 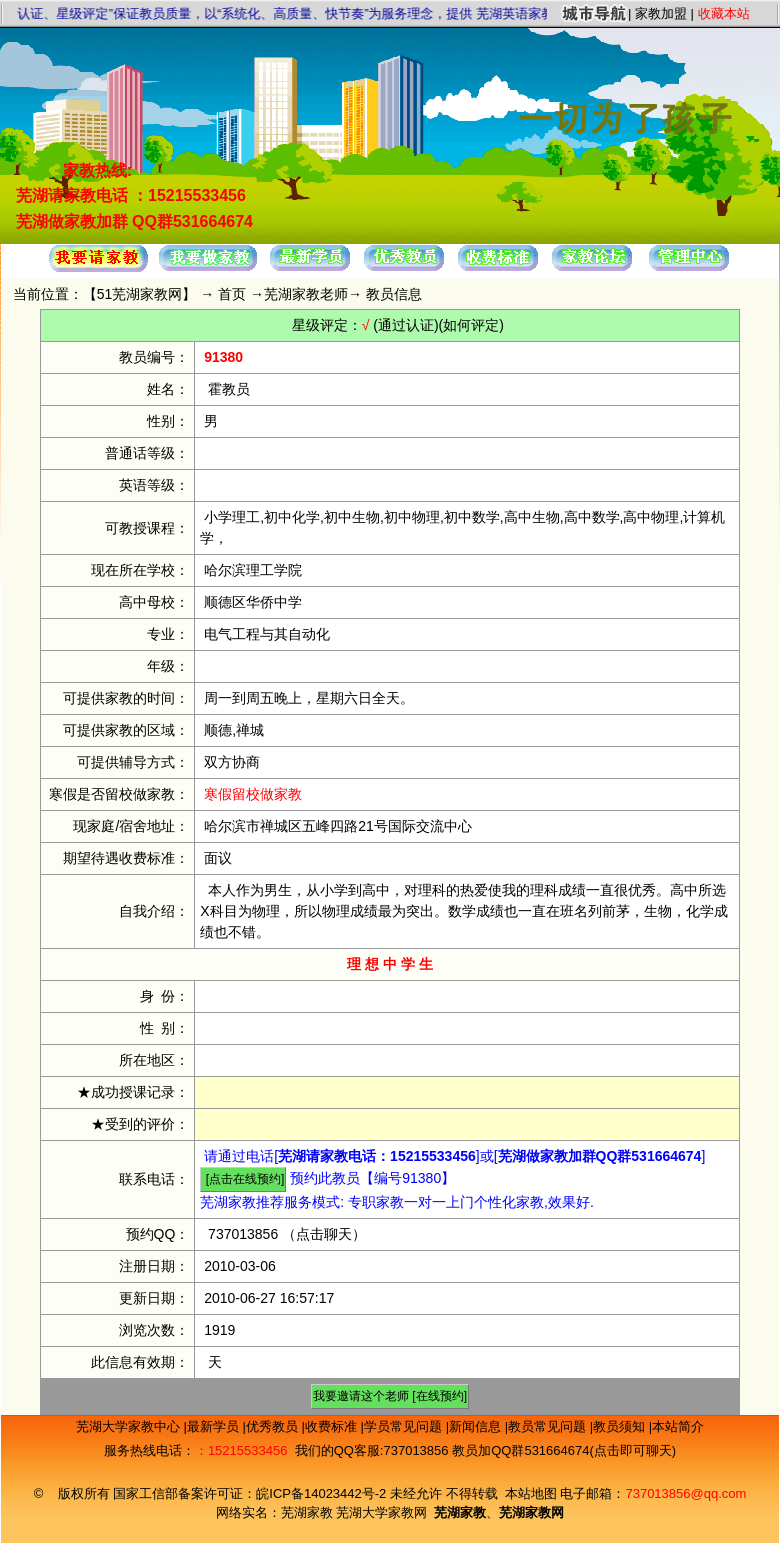 What do you see at coordinates (130, 1426) in the screenshot?
I see `芜湖大学家教中心` at bounding box center [130, 1426].